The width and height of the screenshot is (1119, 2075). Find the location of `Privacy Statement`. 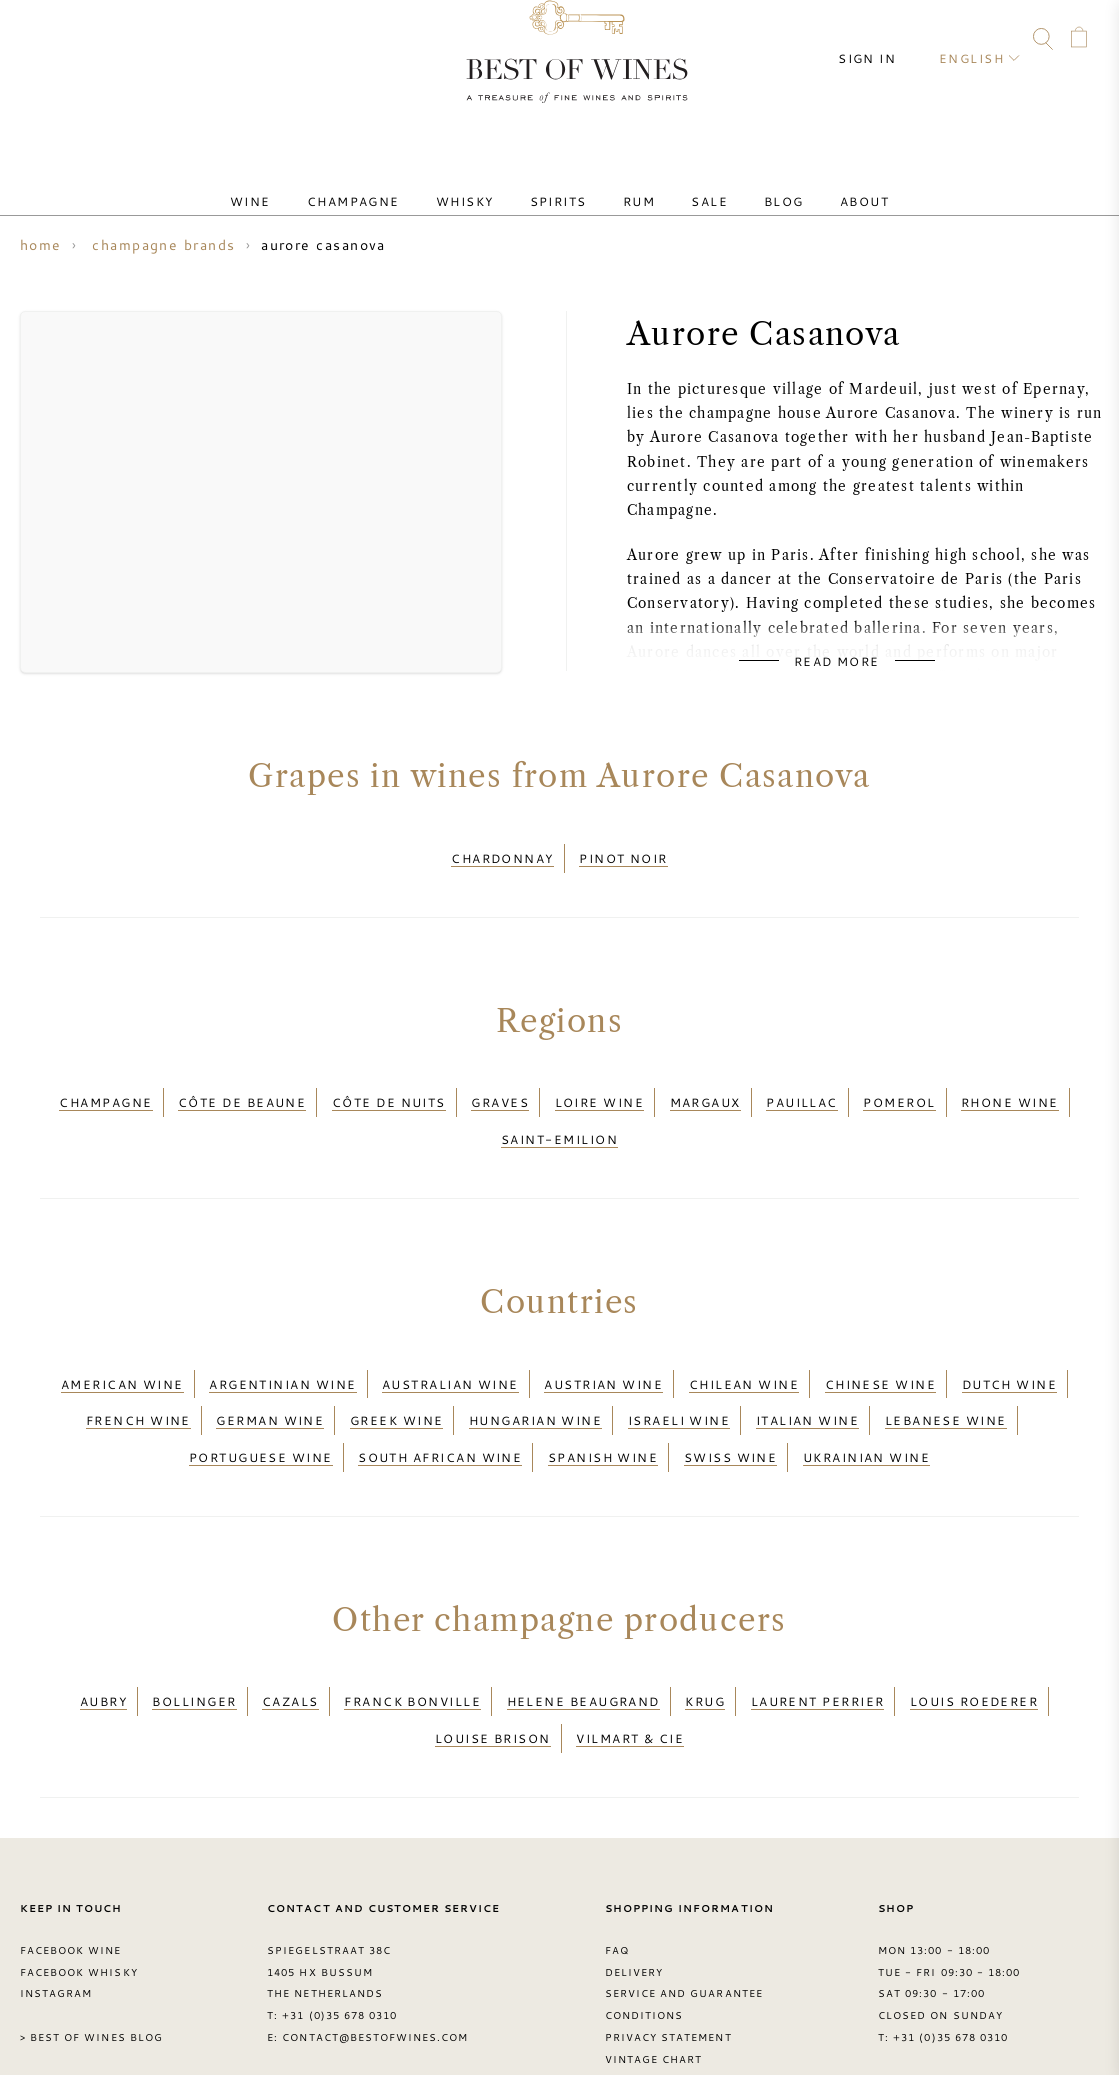

Privacy Statement is located at coordinates (668, 1937).